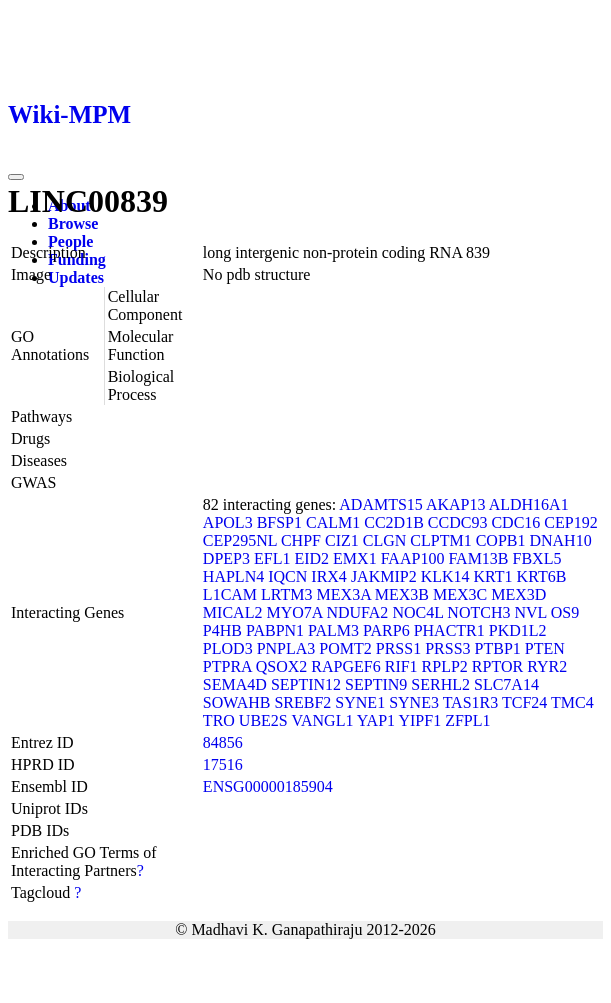 The image size is (611, 1003). What do you see at coordinates (16, 177) in the screenshot?
I see `[Toggle navigation]` at bounding box center [16, 177].